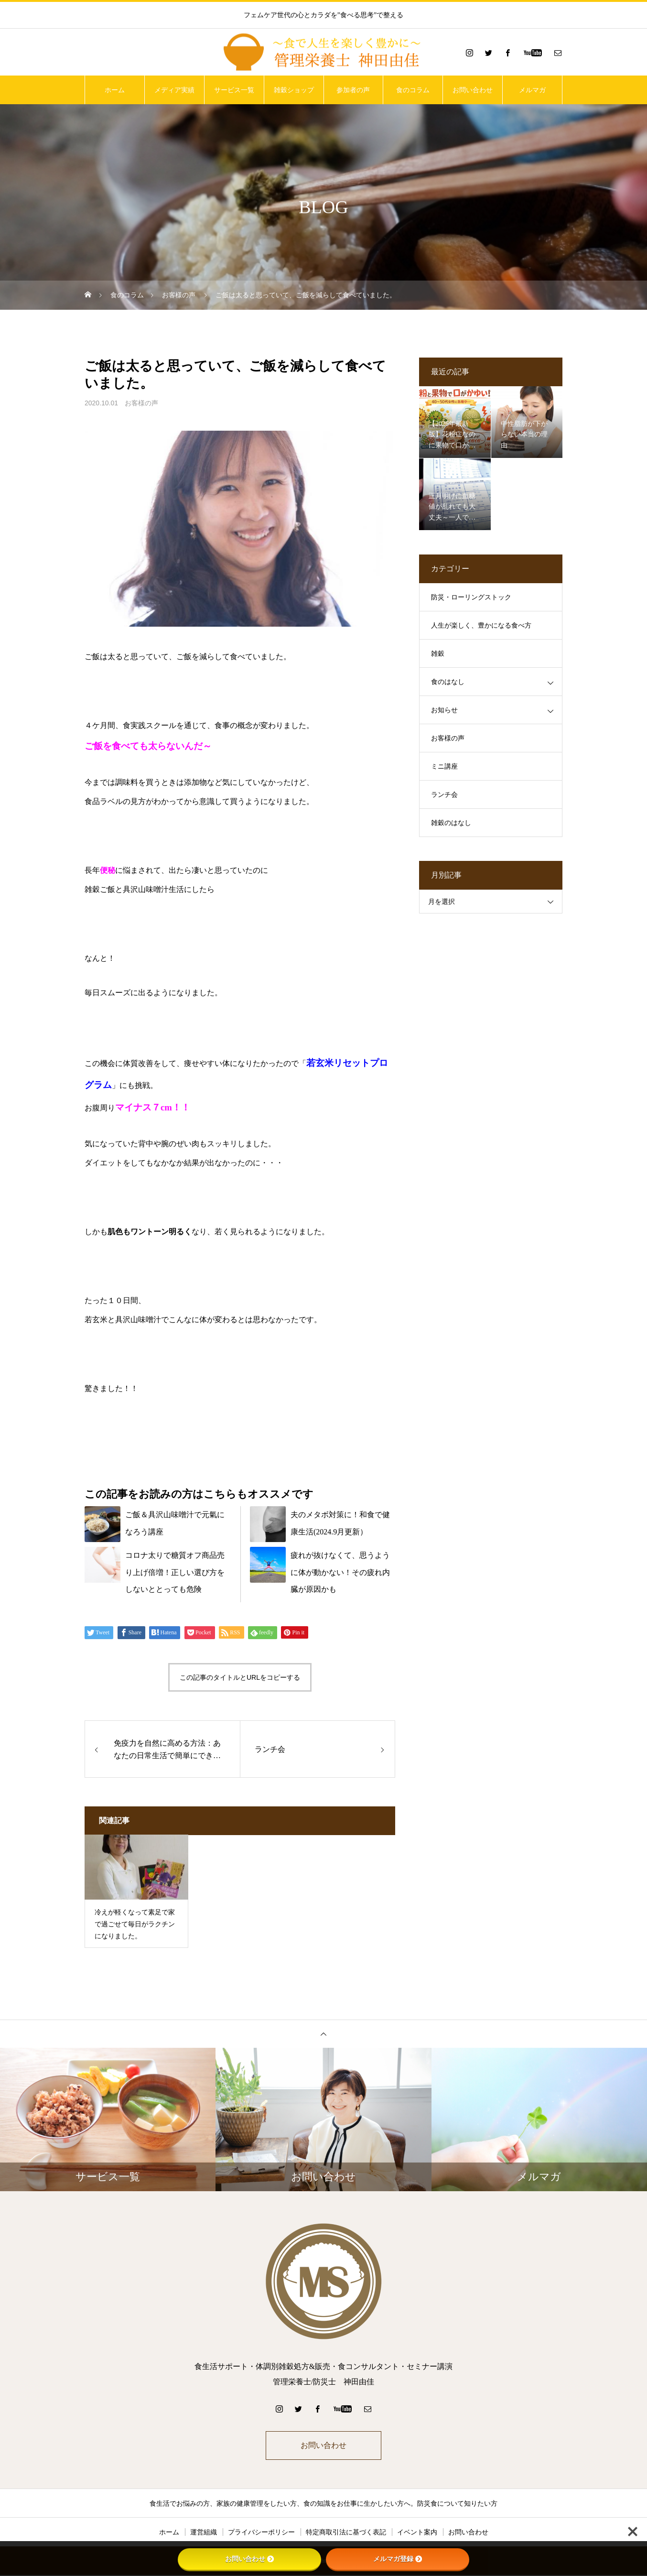 This screenshot has height=2576, width=647. What do you see at coordinates (444, 794) in the screenshot?
I see `ランチ会` at bounding box center [444, 794].